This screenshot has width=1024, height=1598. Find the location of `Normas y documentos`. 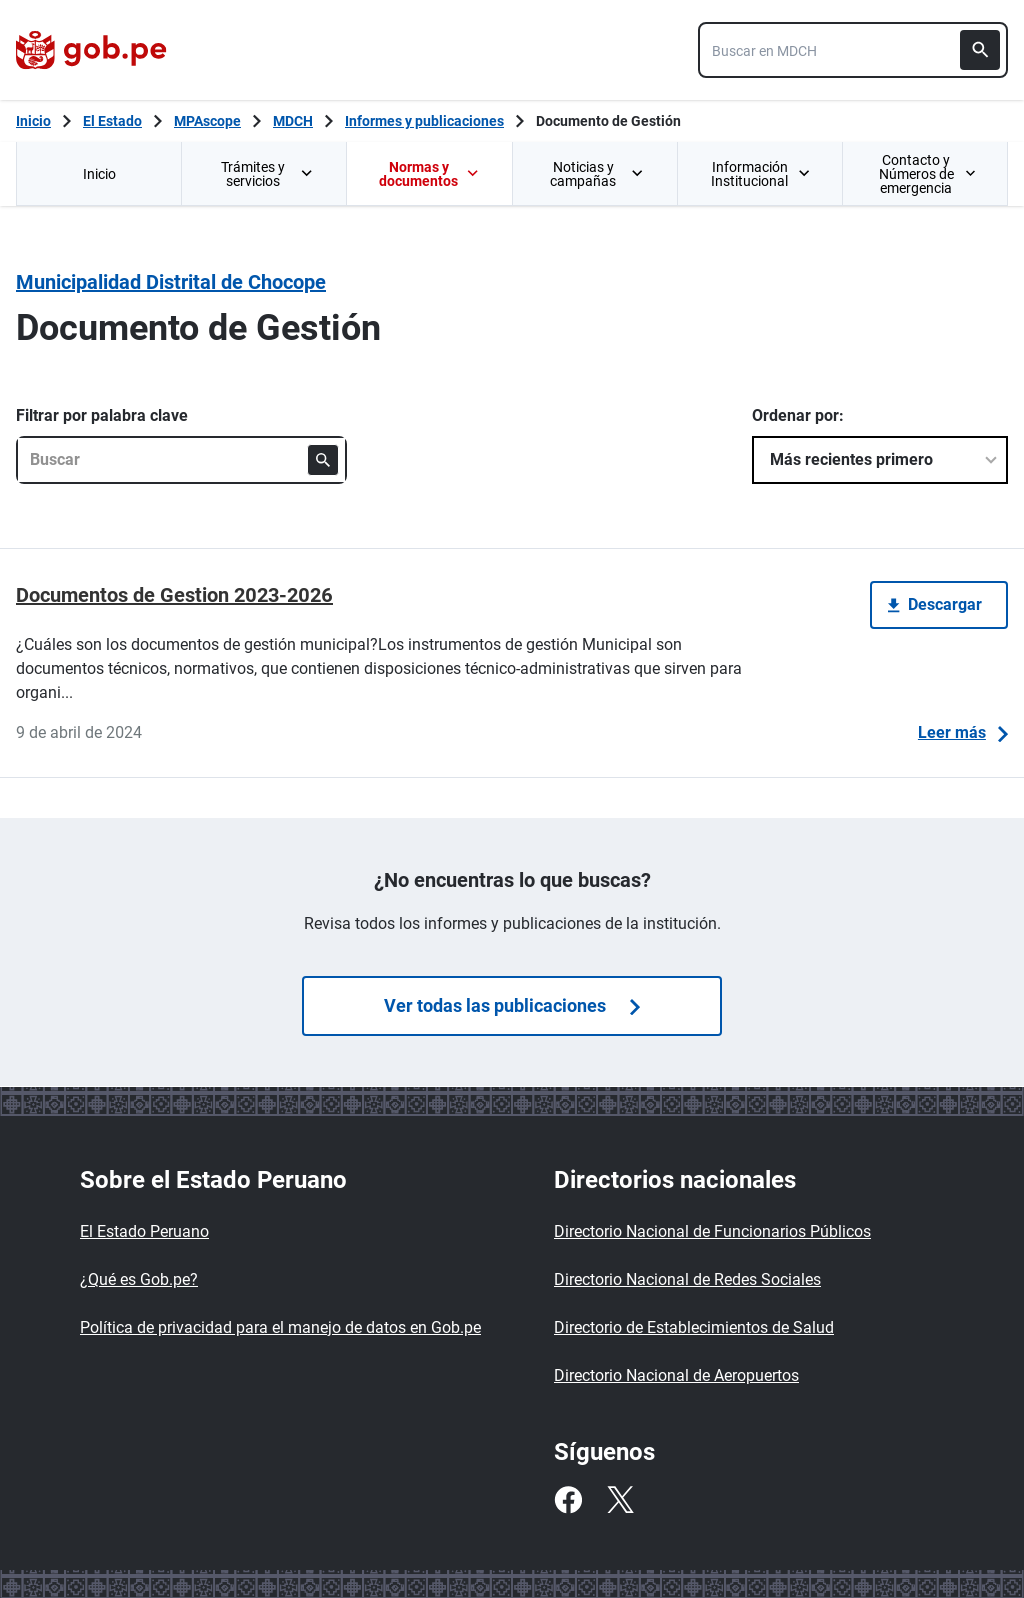

Normas y documentos is located at coordinates (429, 174).